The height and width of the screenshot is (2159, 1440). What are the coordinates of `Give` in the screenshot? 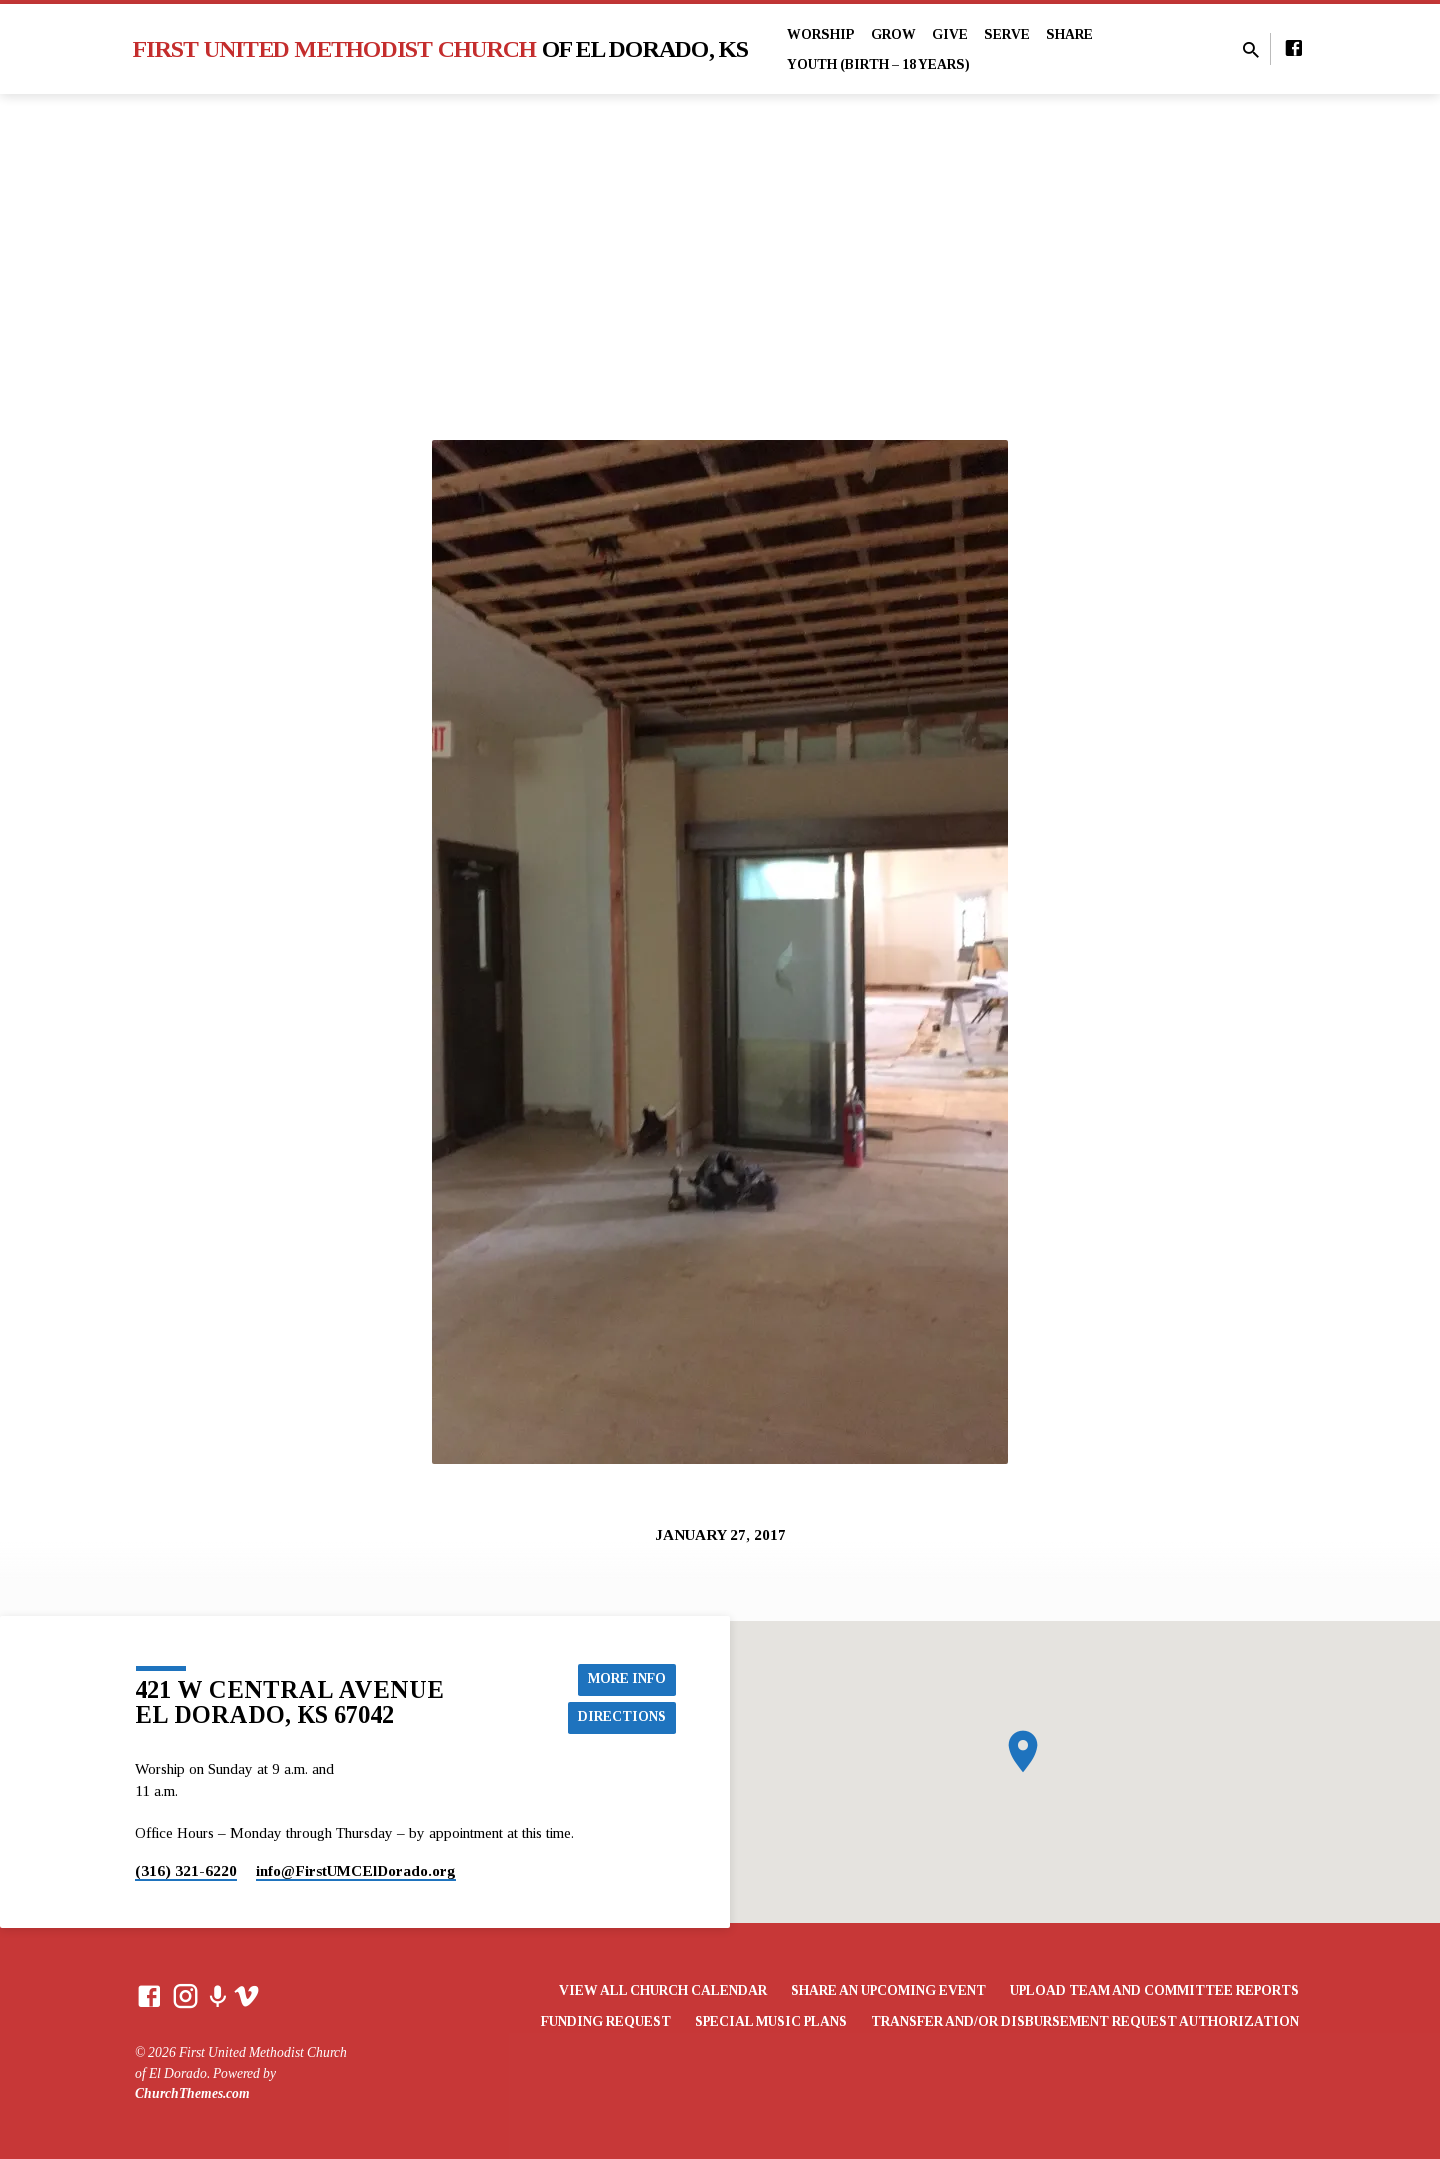 It's located at (950, 34).